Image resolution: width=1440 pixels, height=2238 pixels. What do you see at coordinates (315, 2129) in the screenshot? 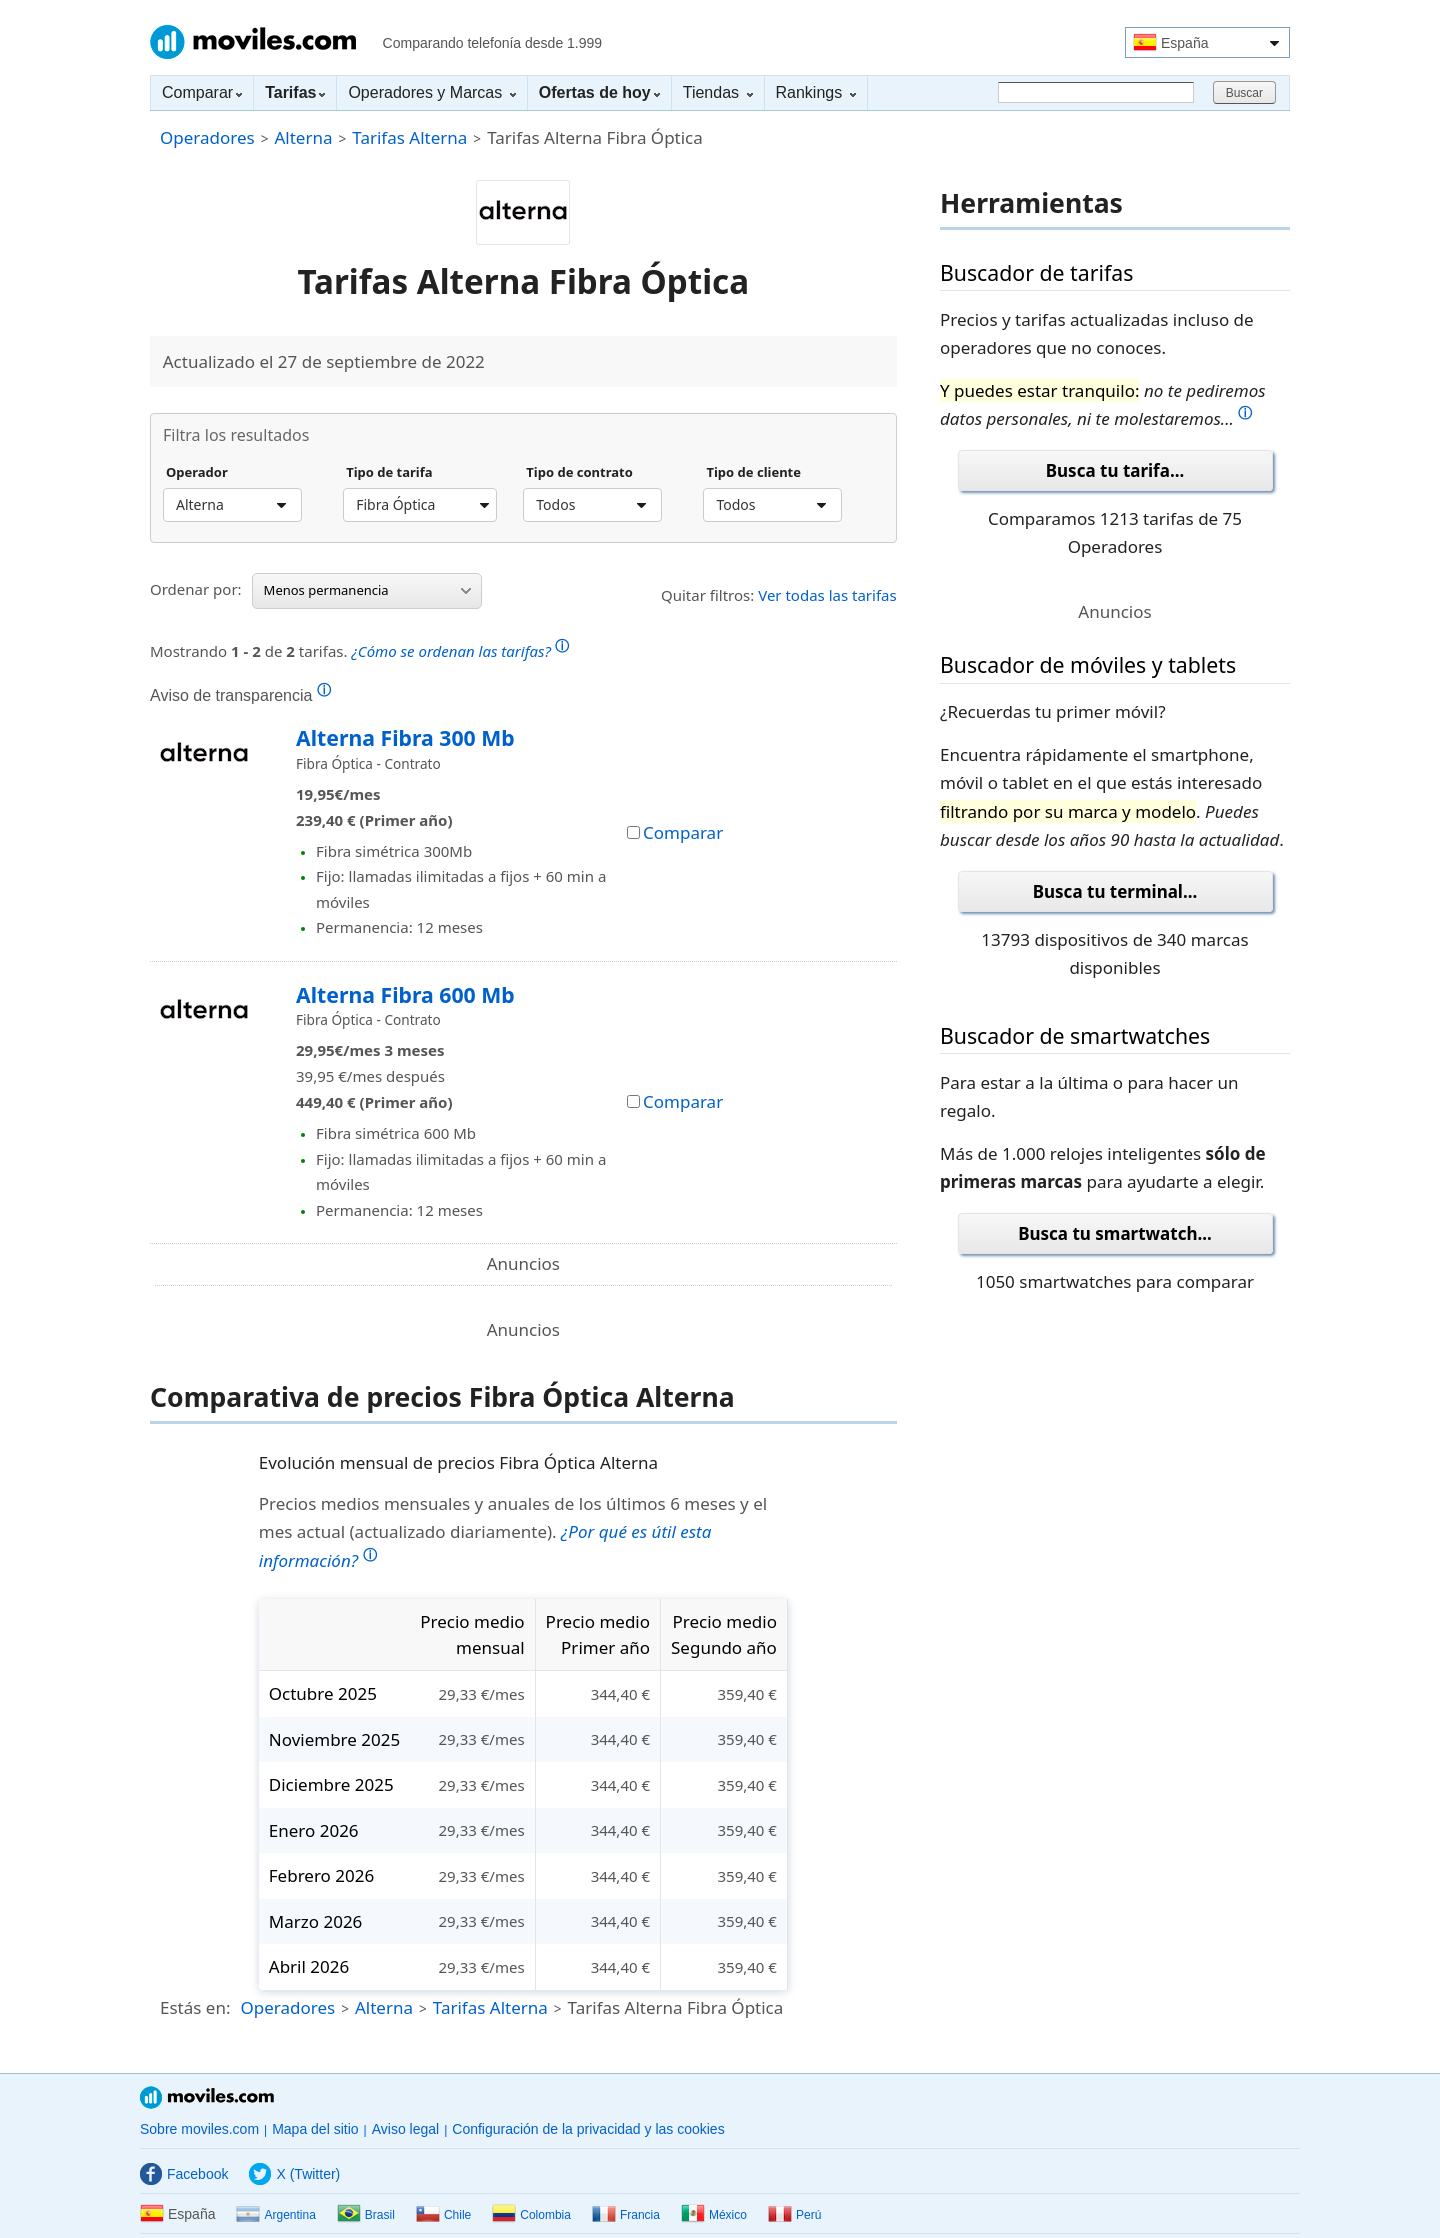
I see `Mapa del sitio` at bounding box center [315, 2129].